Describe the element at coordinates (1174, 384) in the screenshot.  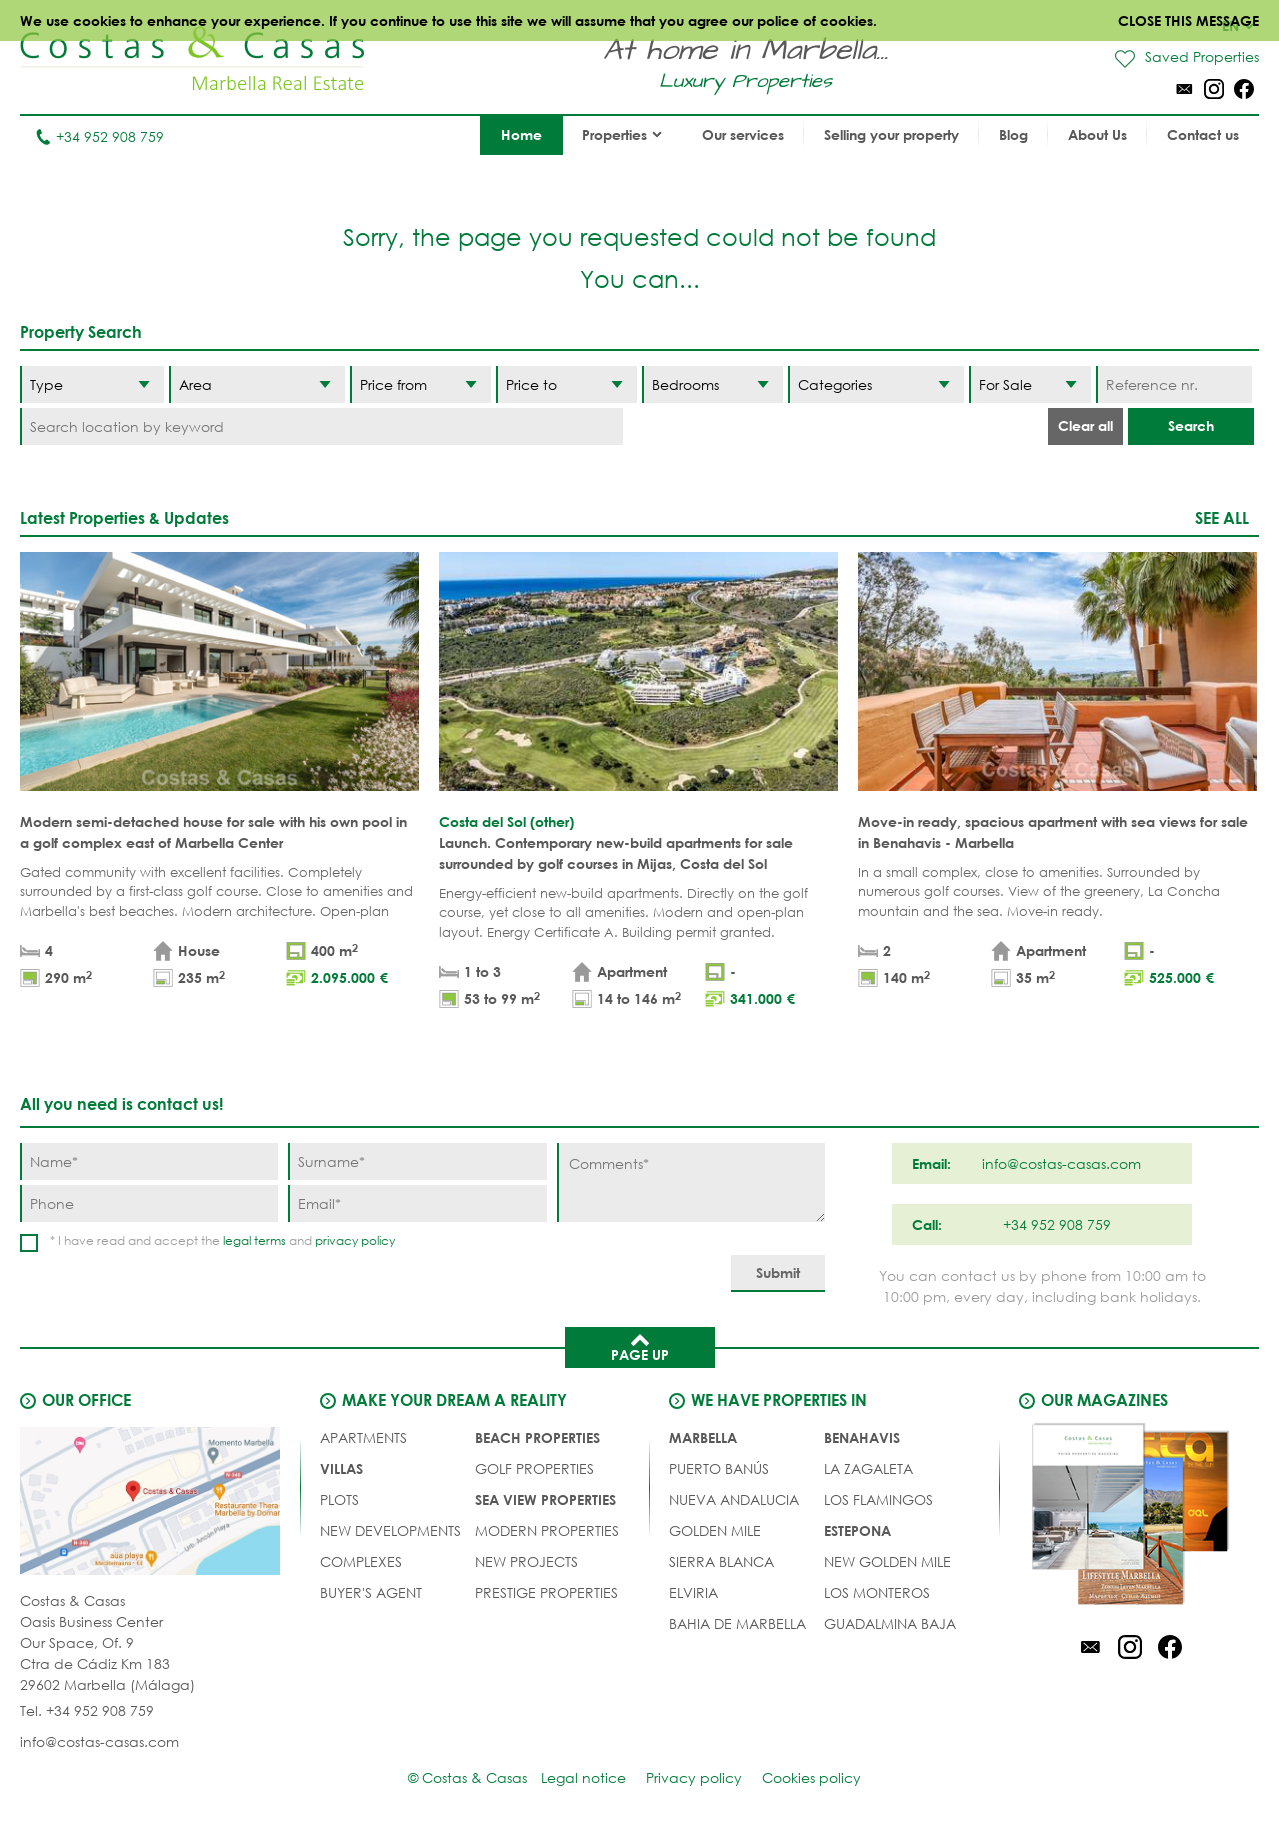
I see `[Reference nr.]` at that location.